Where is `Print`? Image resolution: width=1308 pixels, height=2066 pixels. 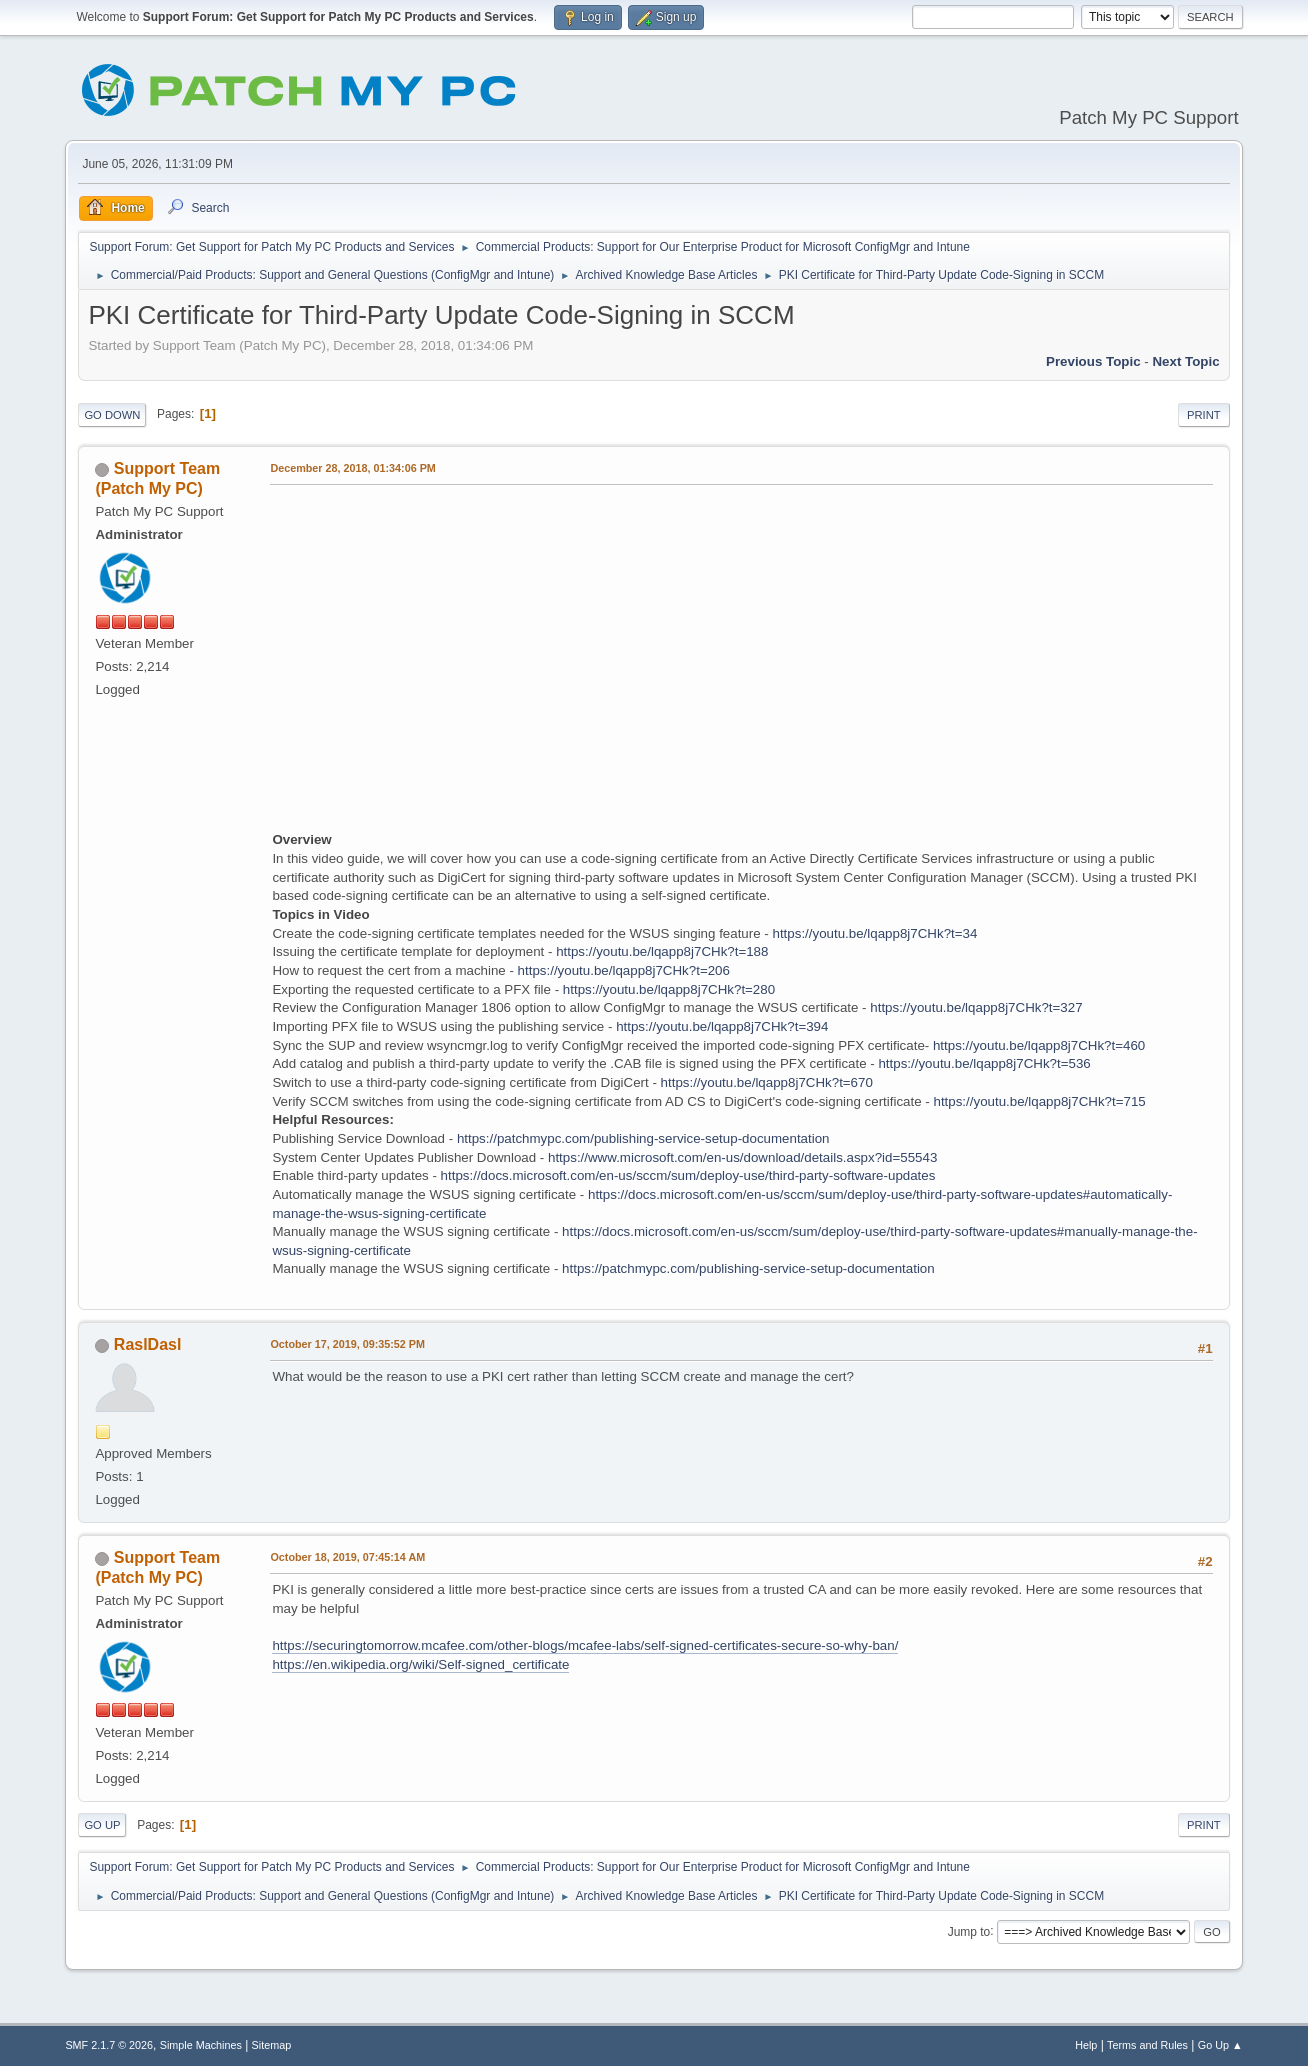 Print is located at coordinates (1204, 415).